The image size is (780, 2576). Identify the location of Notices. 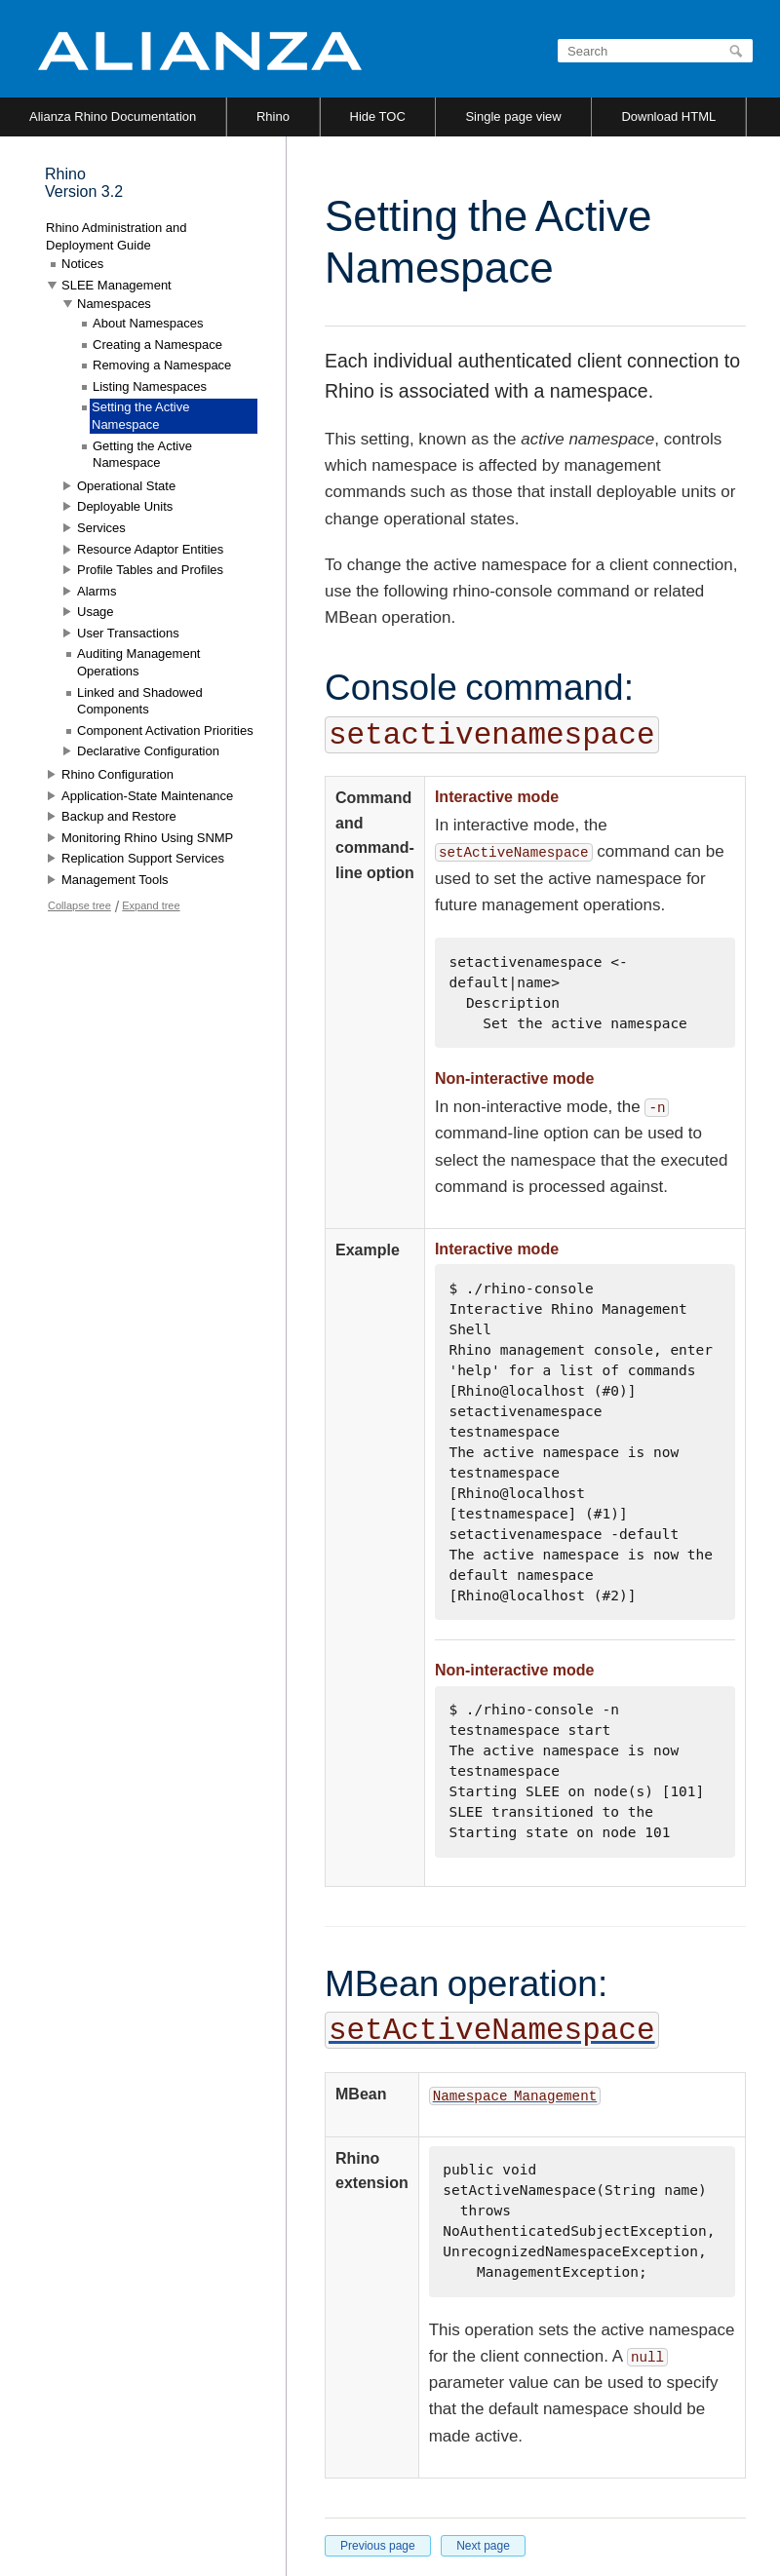
(82, 263).